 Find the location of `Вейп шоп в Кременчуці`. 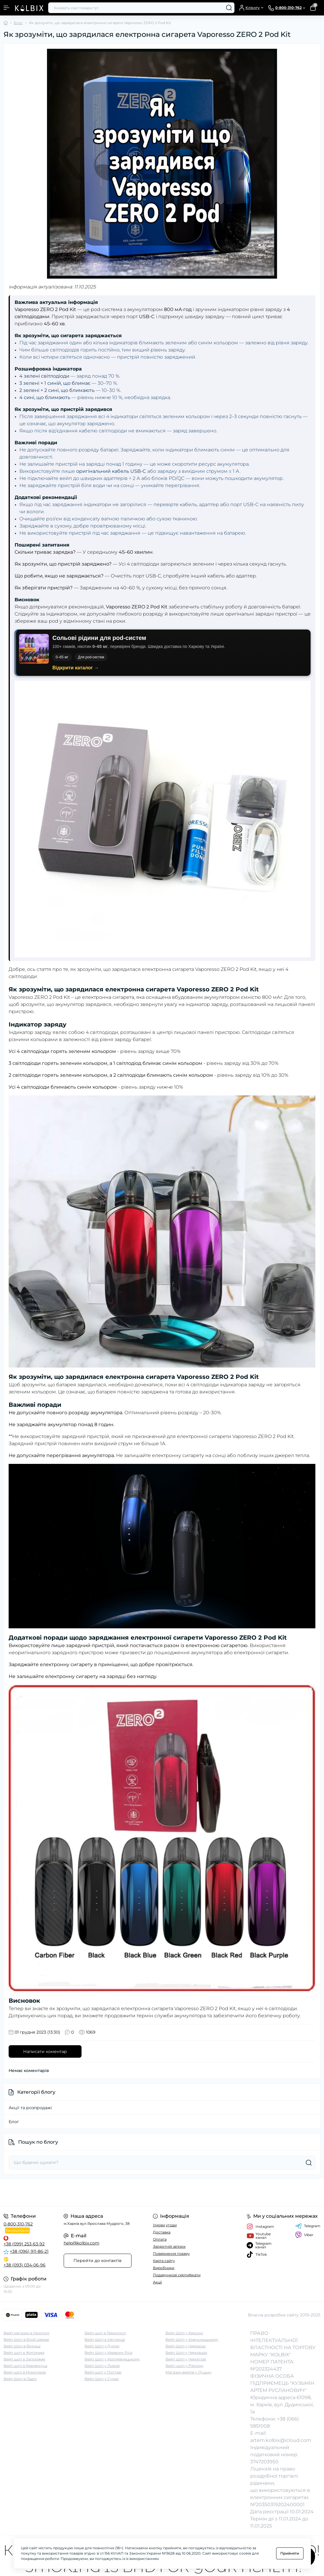

Вейп шоп в Кременчуці is located at coordinates (25, 2365).